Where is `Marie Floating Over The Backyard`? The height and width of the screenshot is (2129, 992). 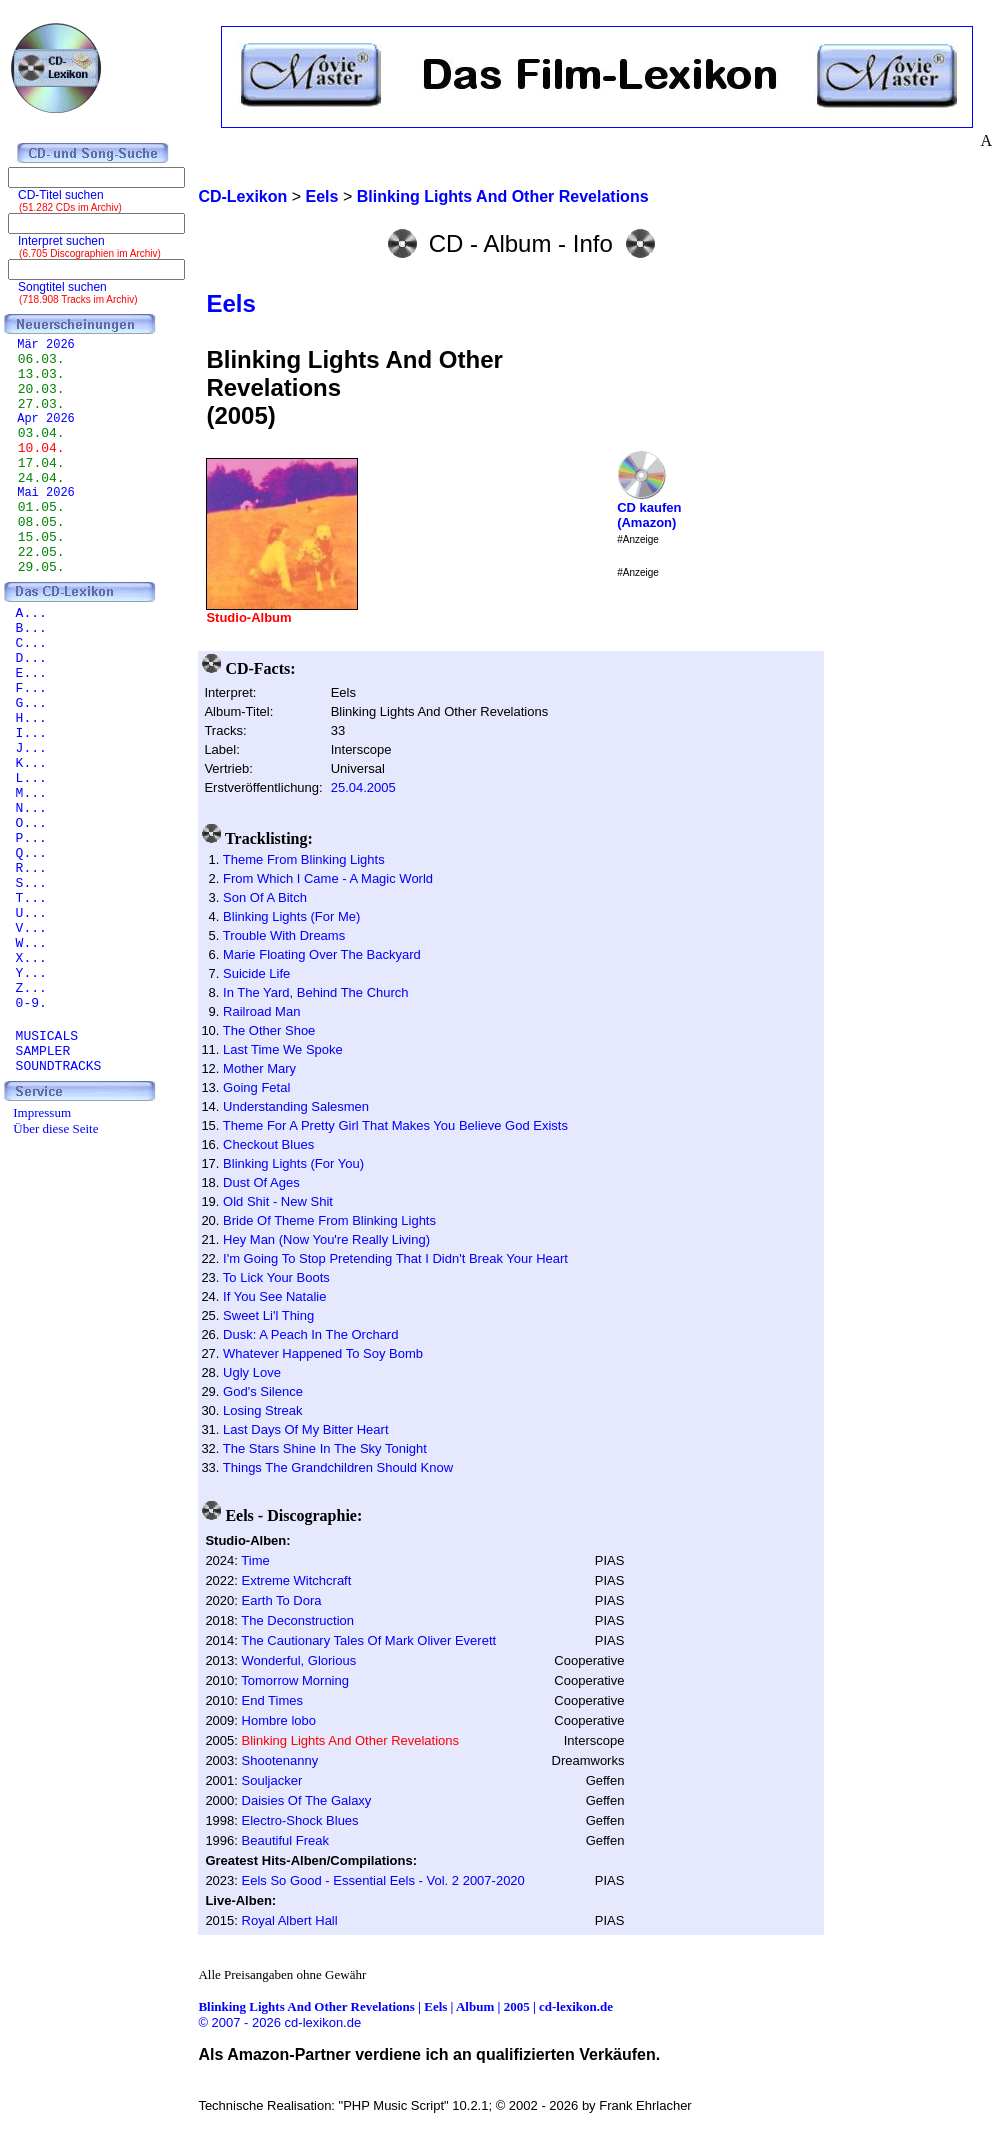 Marie Floating Over The Backyard is located at coordinates (322, 954).